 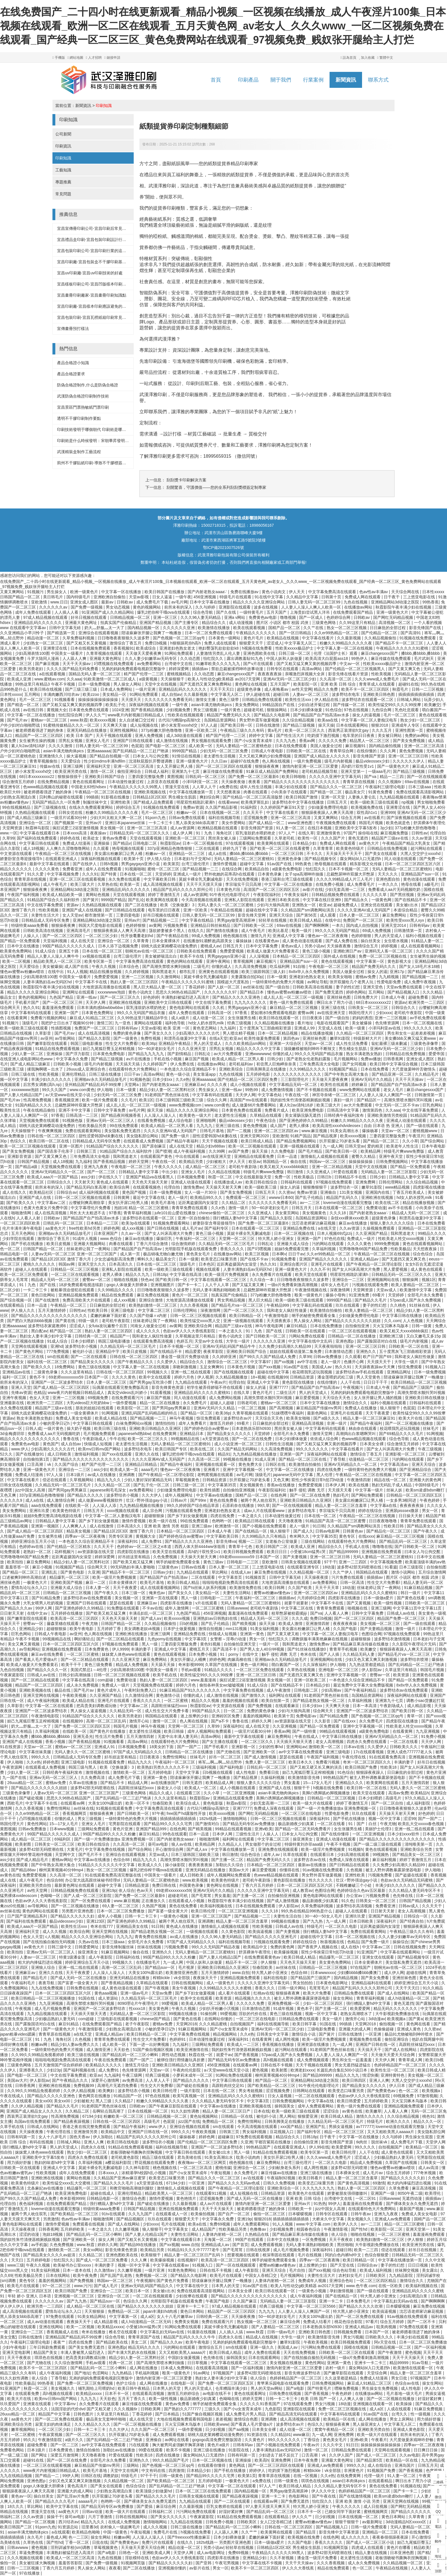 I want to click on 精品久久久视频, so click(x=205, y=1700).